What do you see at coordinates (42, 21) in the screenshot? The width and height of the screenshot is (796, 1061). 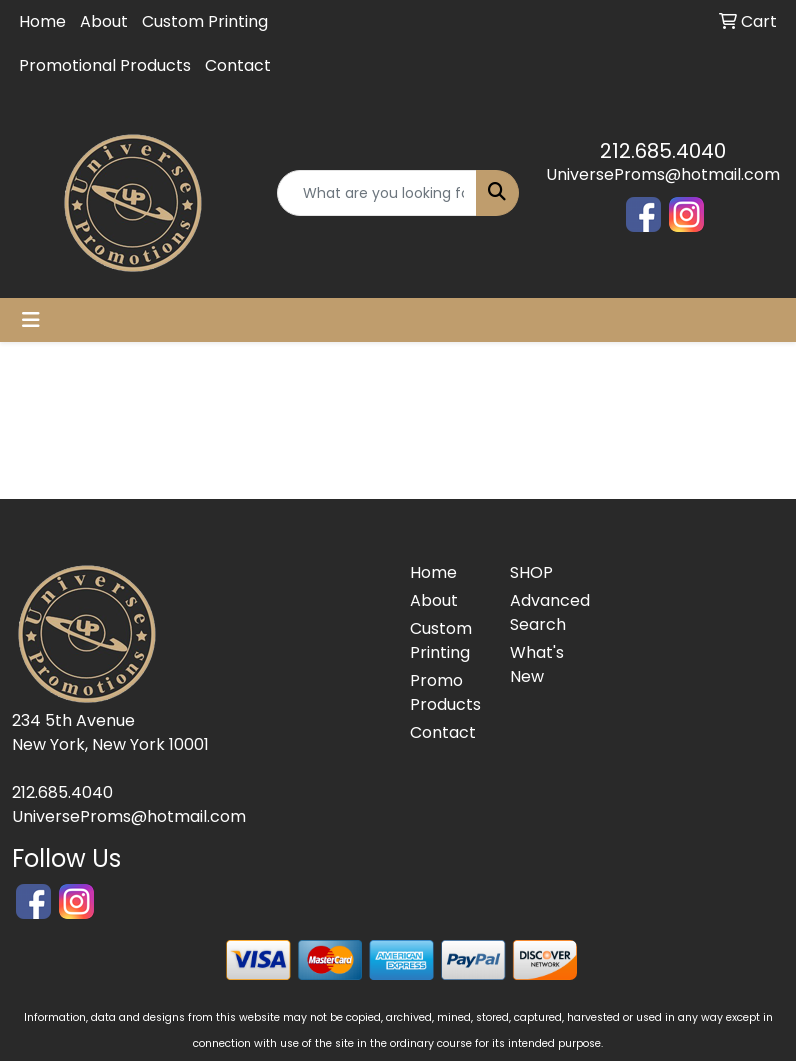 I see `Home` at bounding box center [42, 21].